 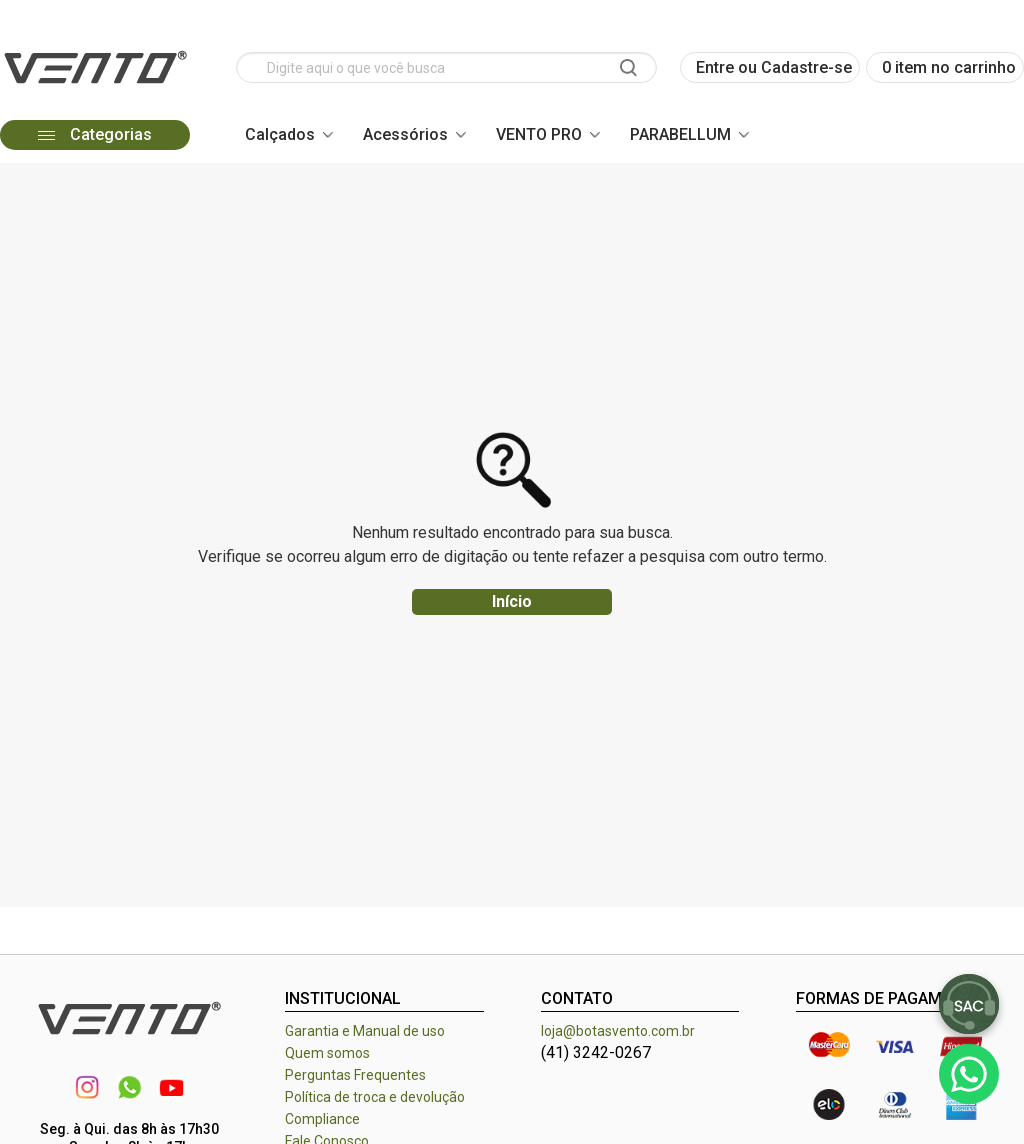 I want to click on Perguntas Frequentes, so click(x=355, y=1075).